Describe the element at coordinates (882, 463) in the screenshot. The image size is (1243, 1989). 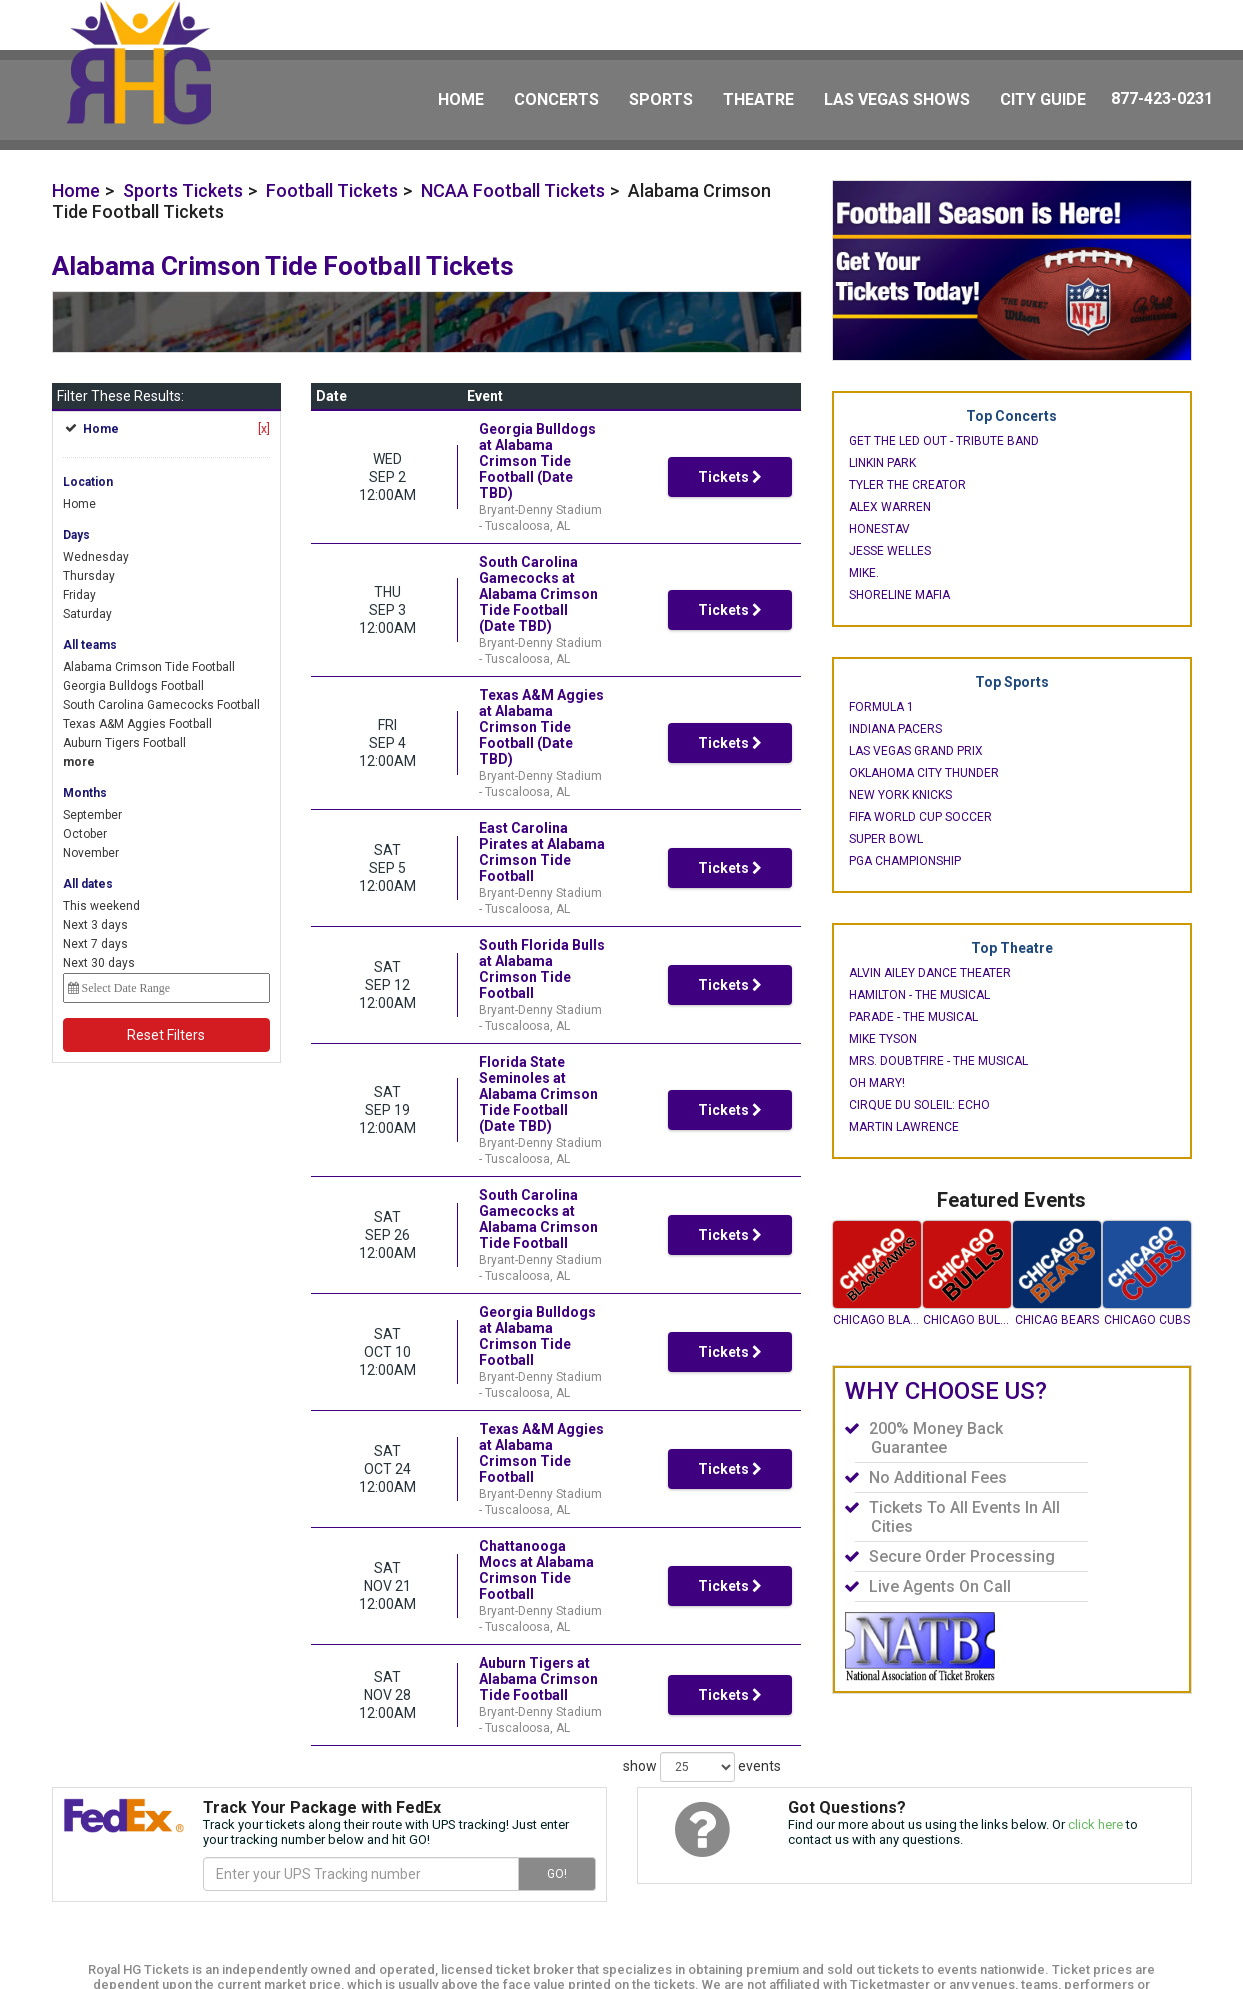
I see `Linkin Park` at that location.